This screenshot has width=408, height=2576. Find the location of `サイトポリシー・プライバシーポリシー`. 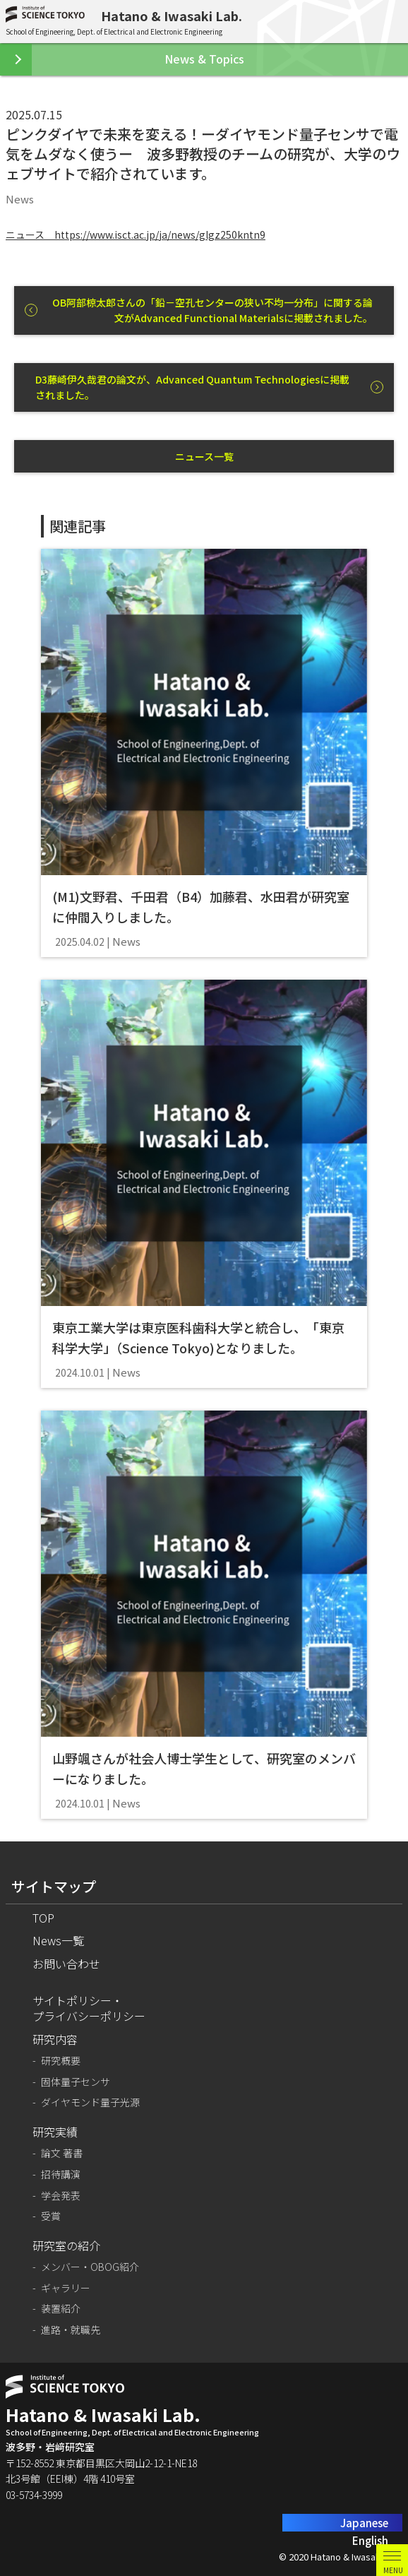

サイトポリシー・プライバシーポリシー is located at coordinates (88, 2008).